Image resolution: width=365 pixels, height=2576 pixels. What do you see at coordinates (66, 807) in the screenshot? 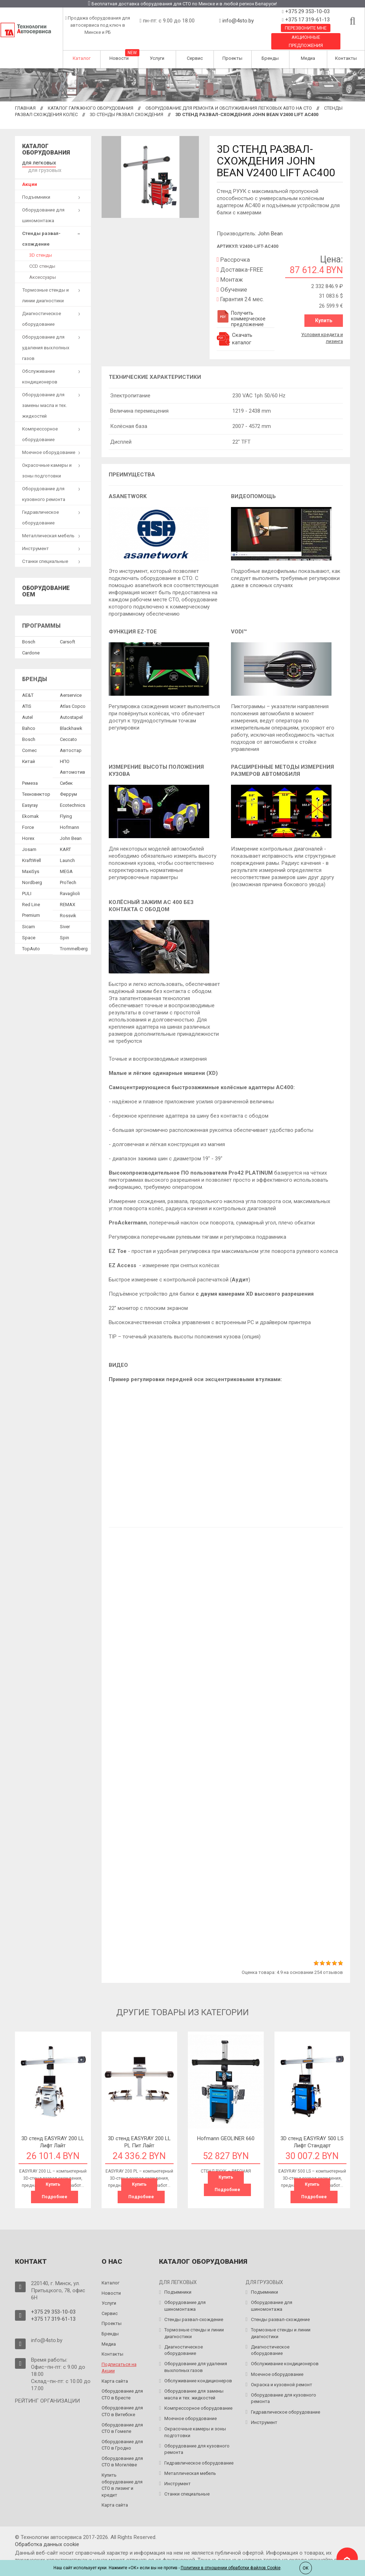
I see `Flying` at bounding box center [66, 807].